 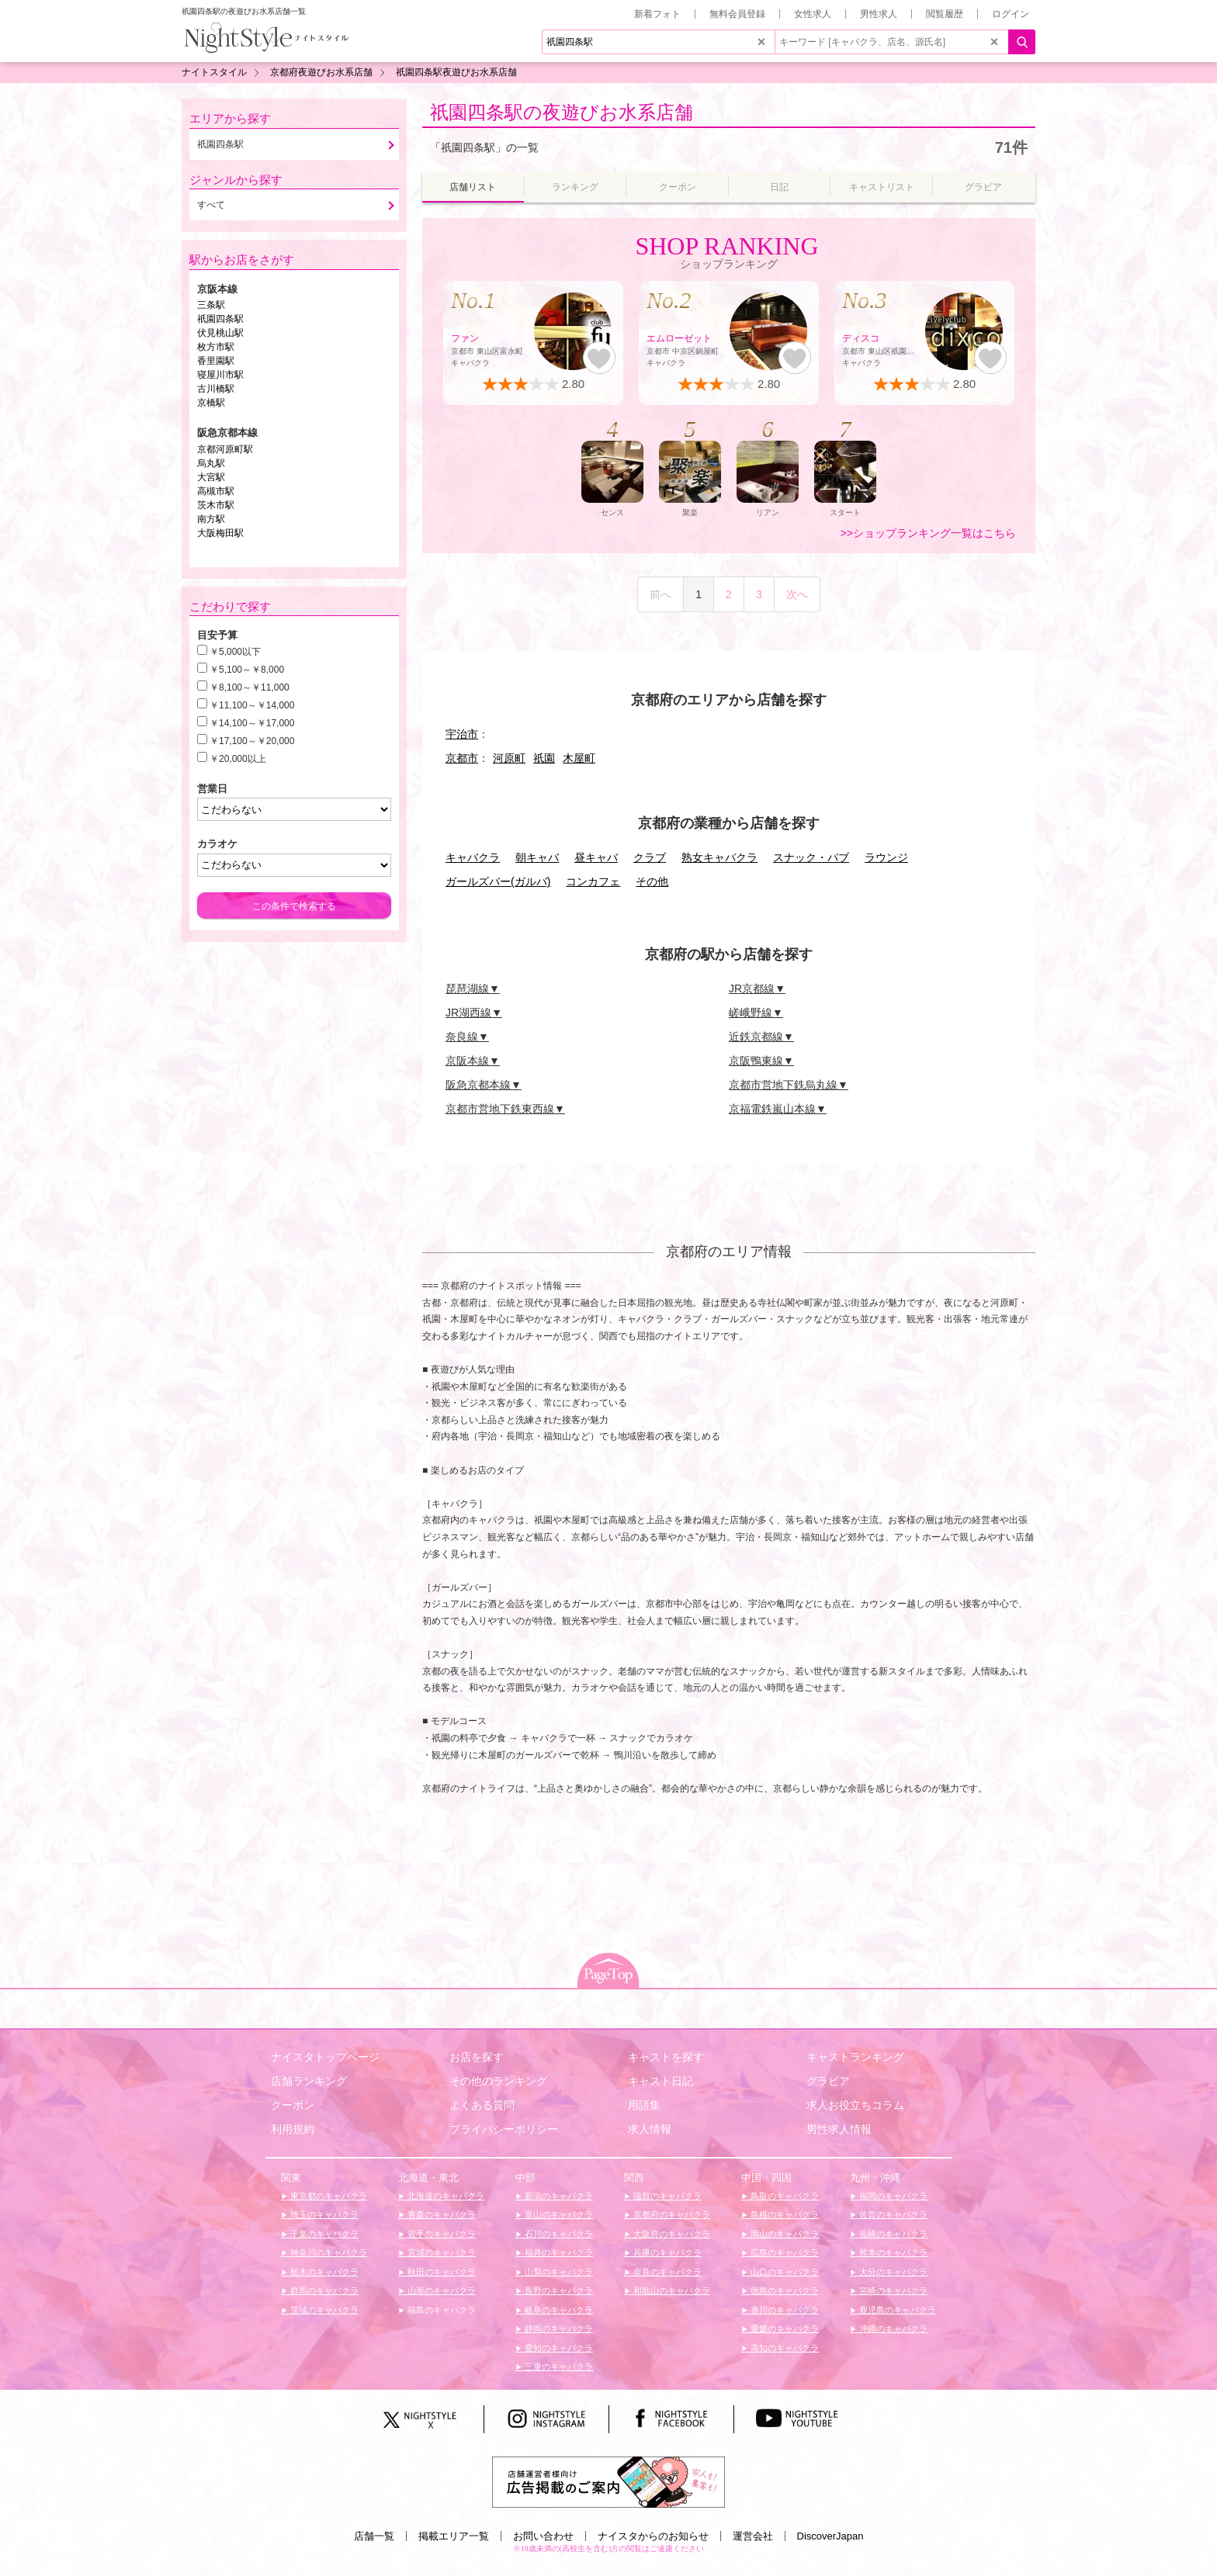 I want to click on 祇園, so click(x=544, y=758).